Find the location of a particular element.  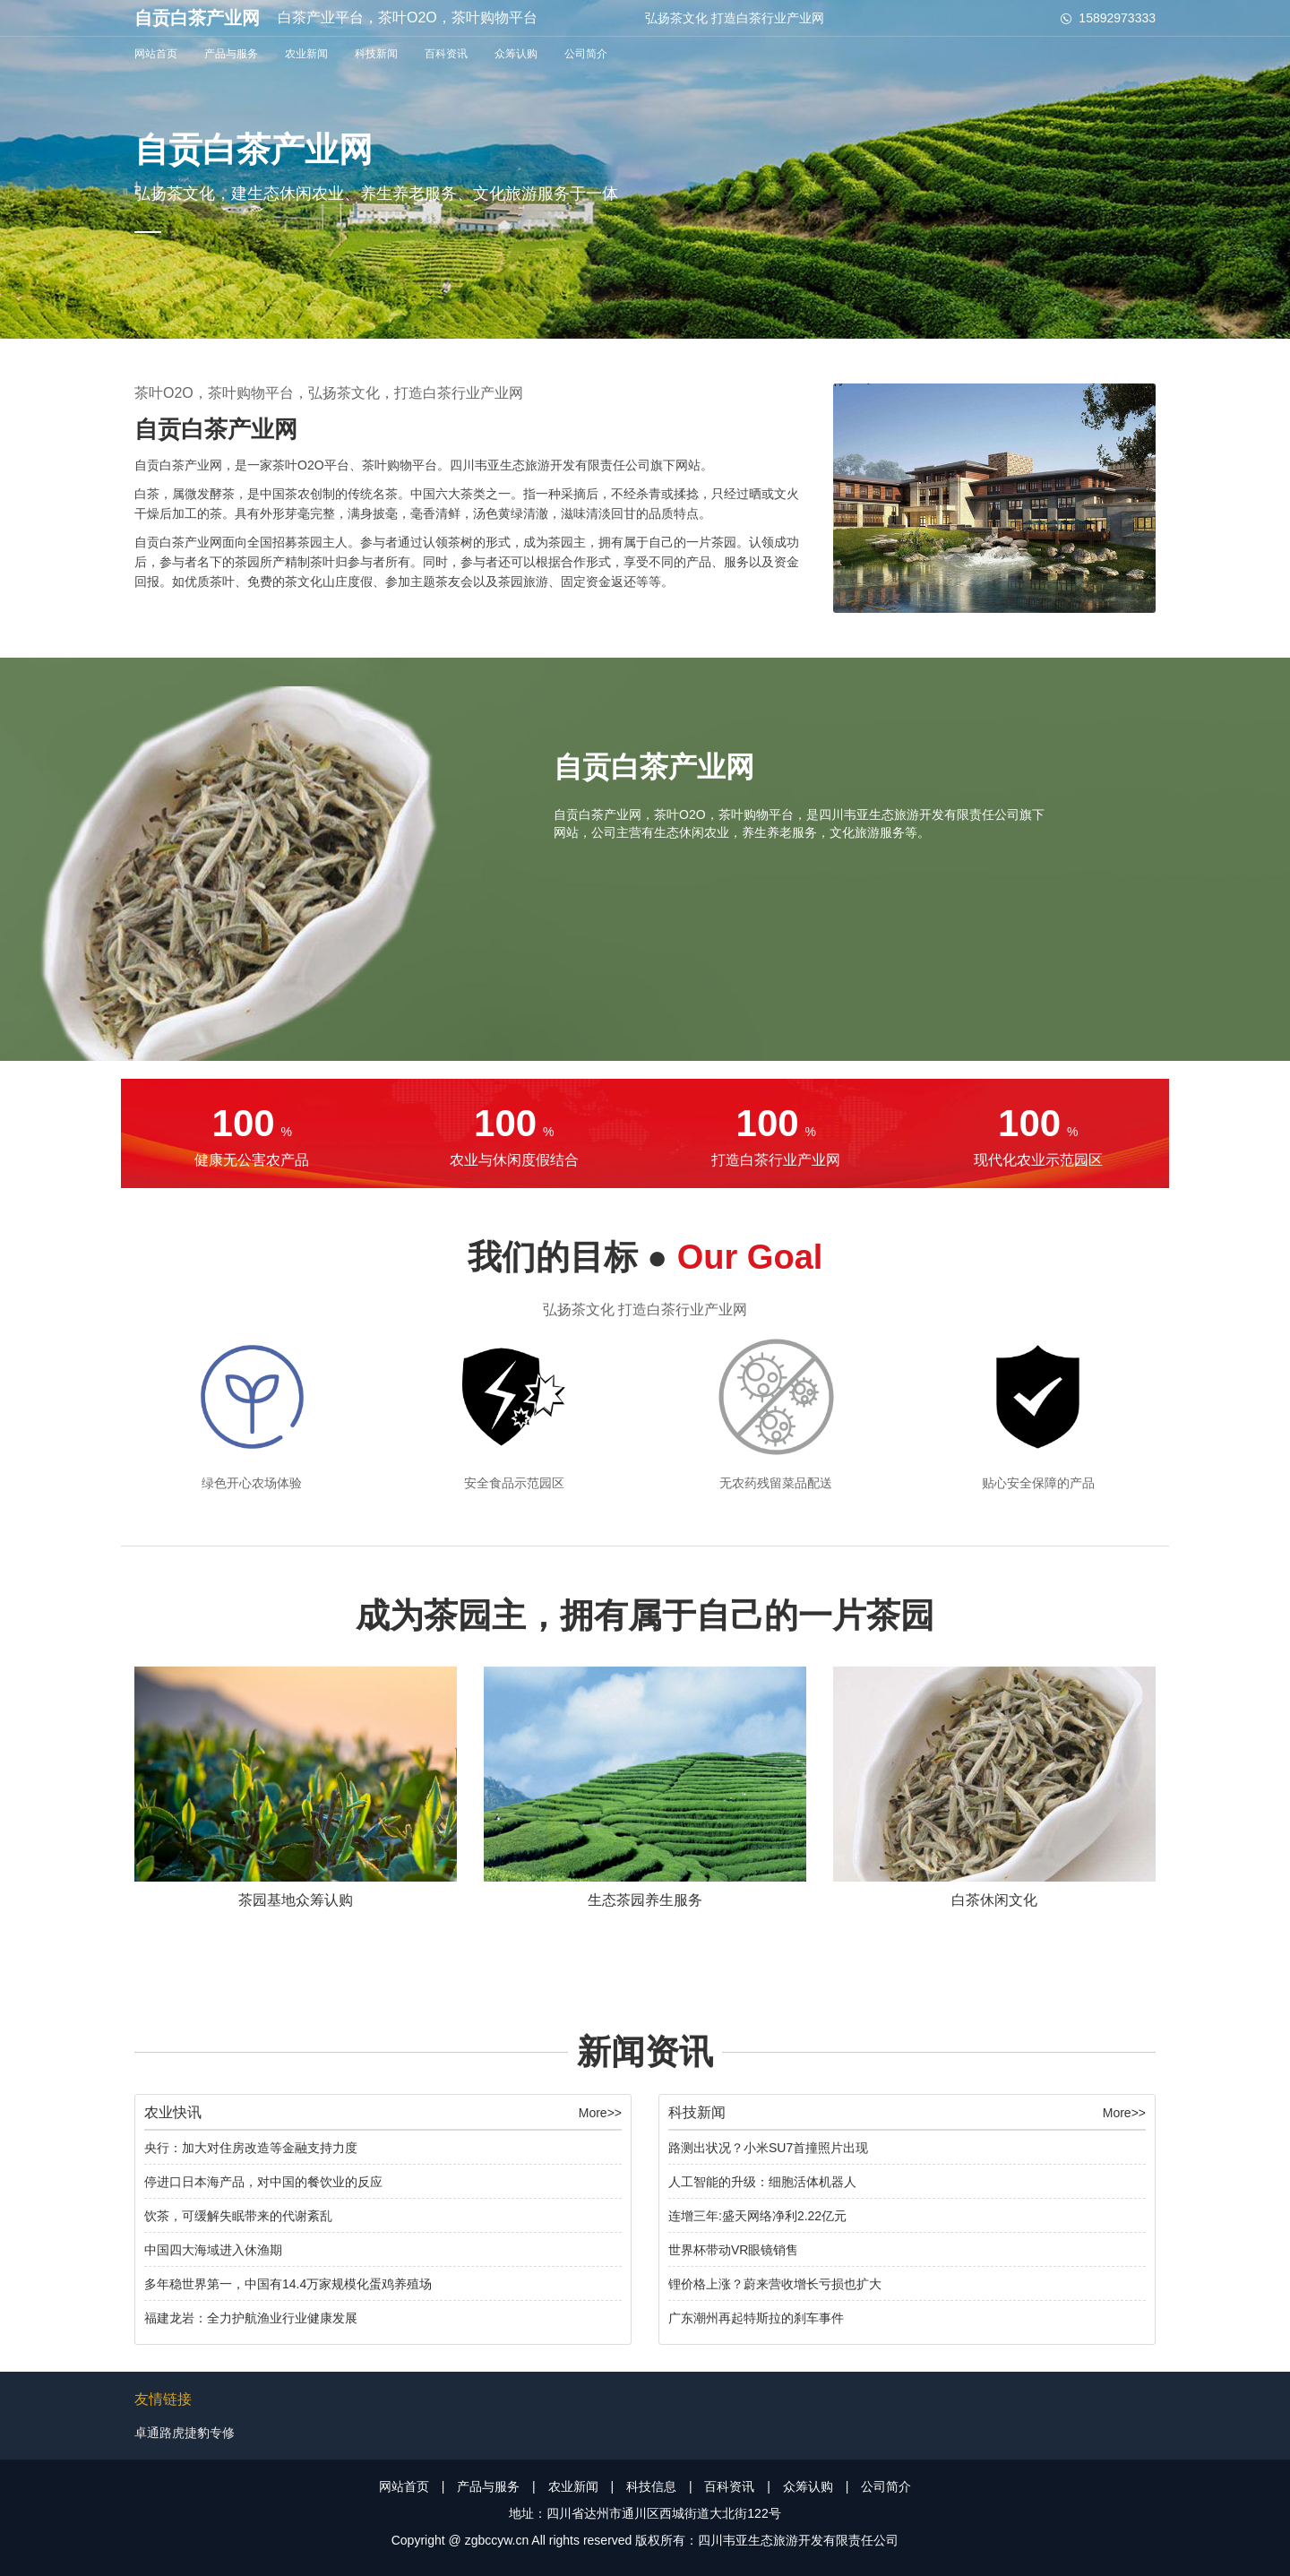

科技新闻 is located at coordinates (376, 53).